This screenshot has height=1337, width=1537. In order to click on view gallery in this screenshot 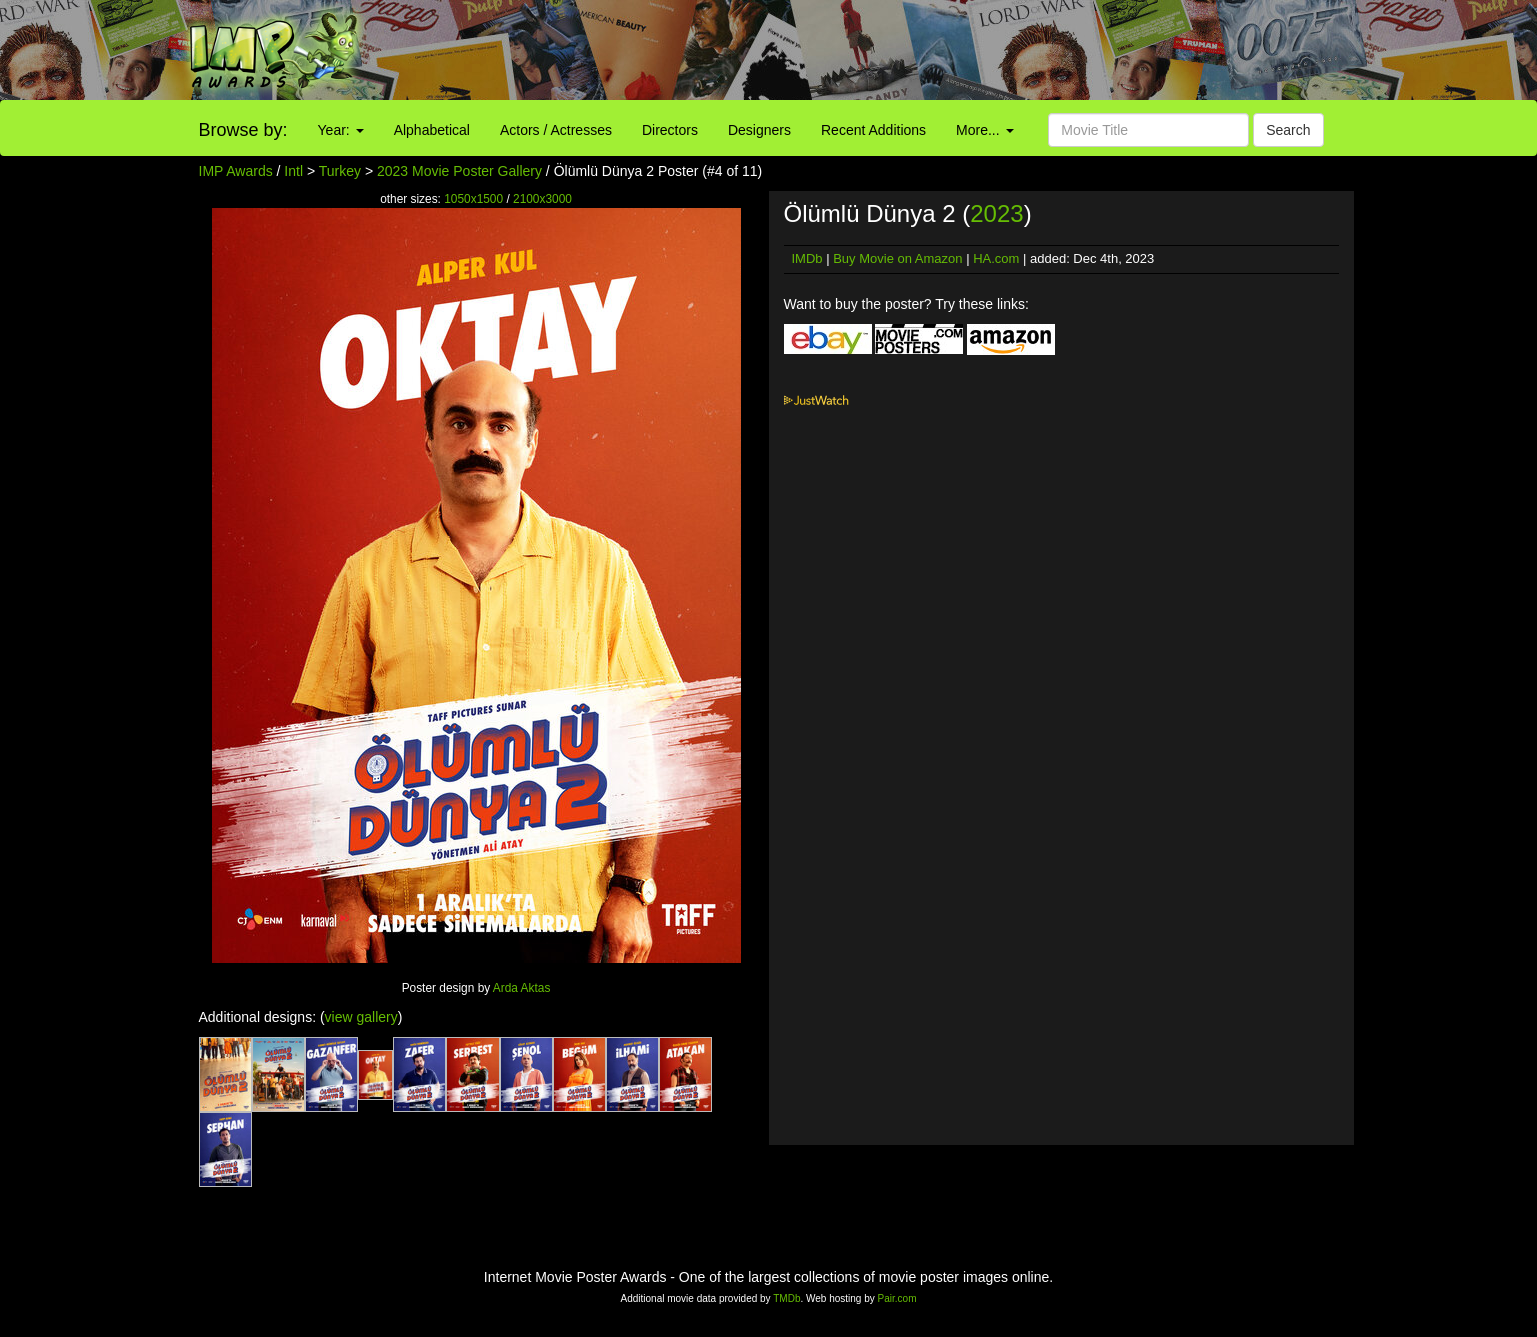, I will do `click(361, 1017)`.